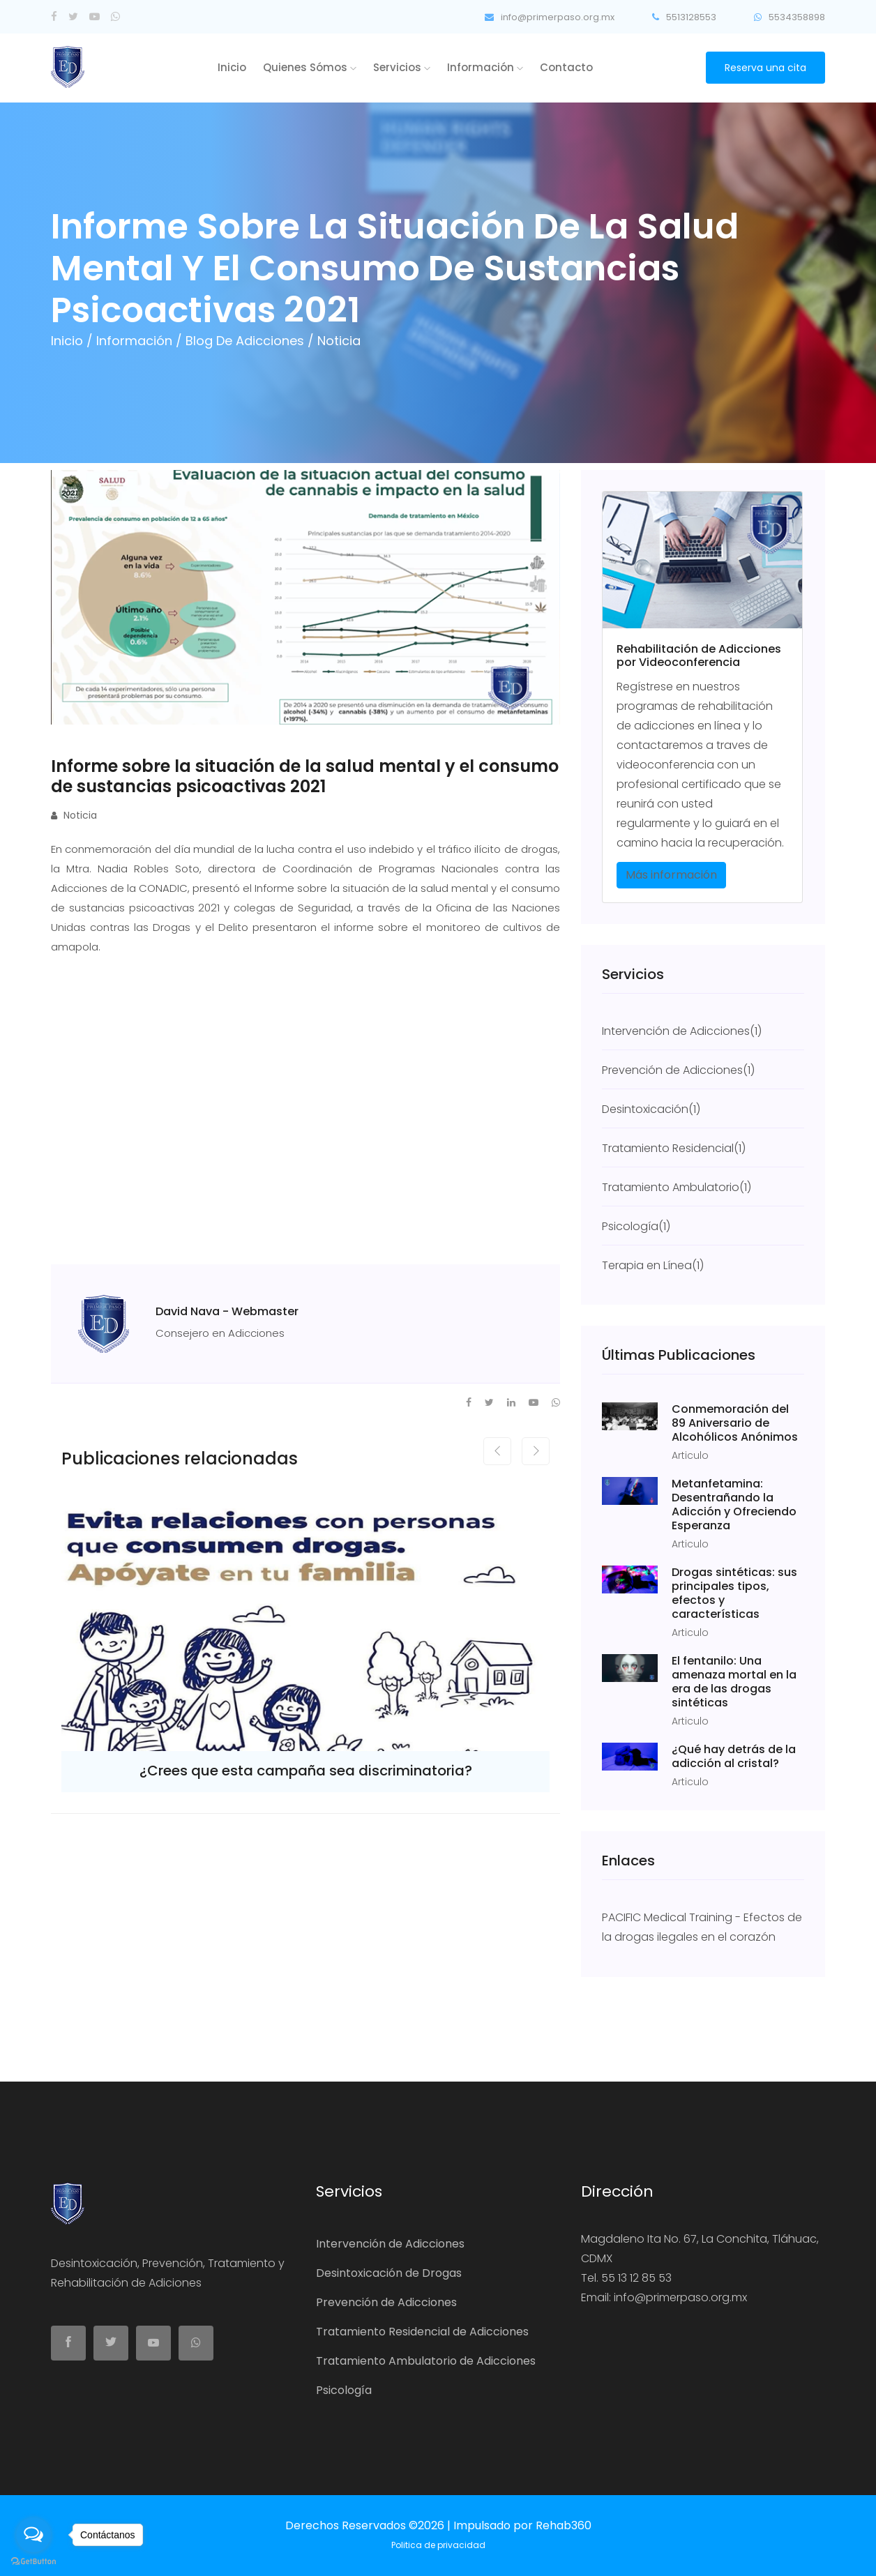 This screenshot has width=876, height=2576. Describe the element at coordinates (671, 875) in the screenshot. I see `Más información` at that location.